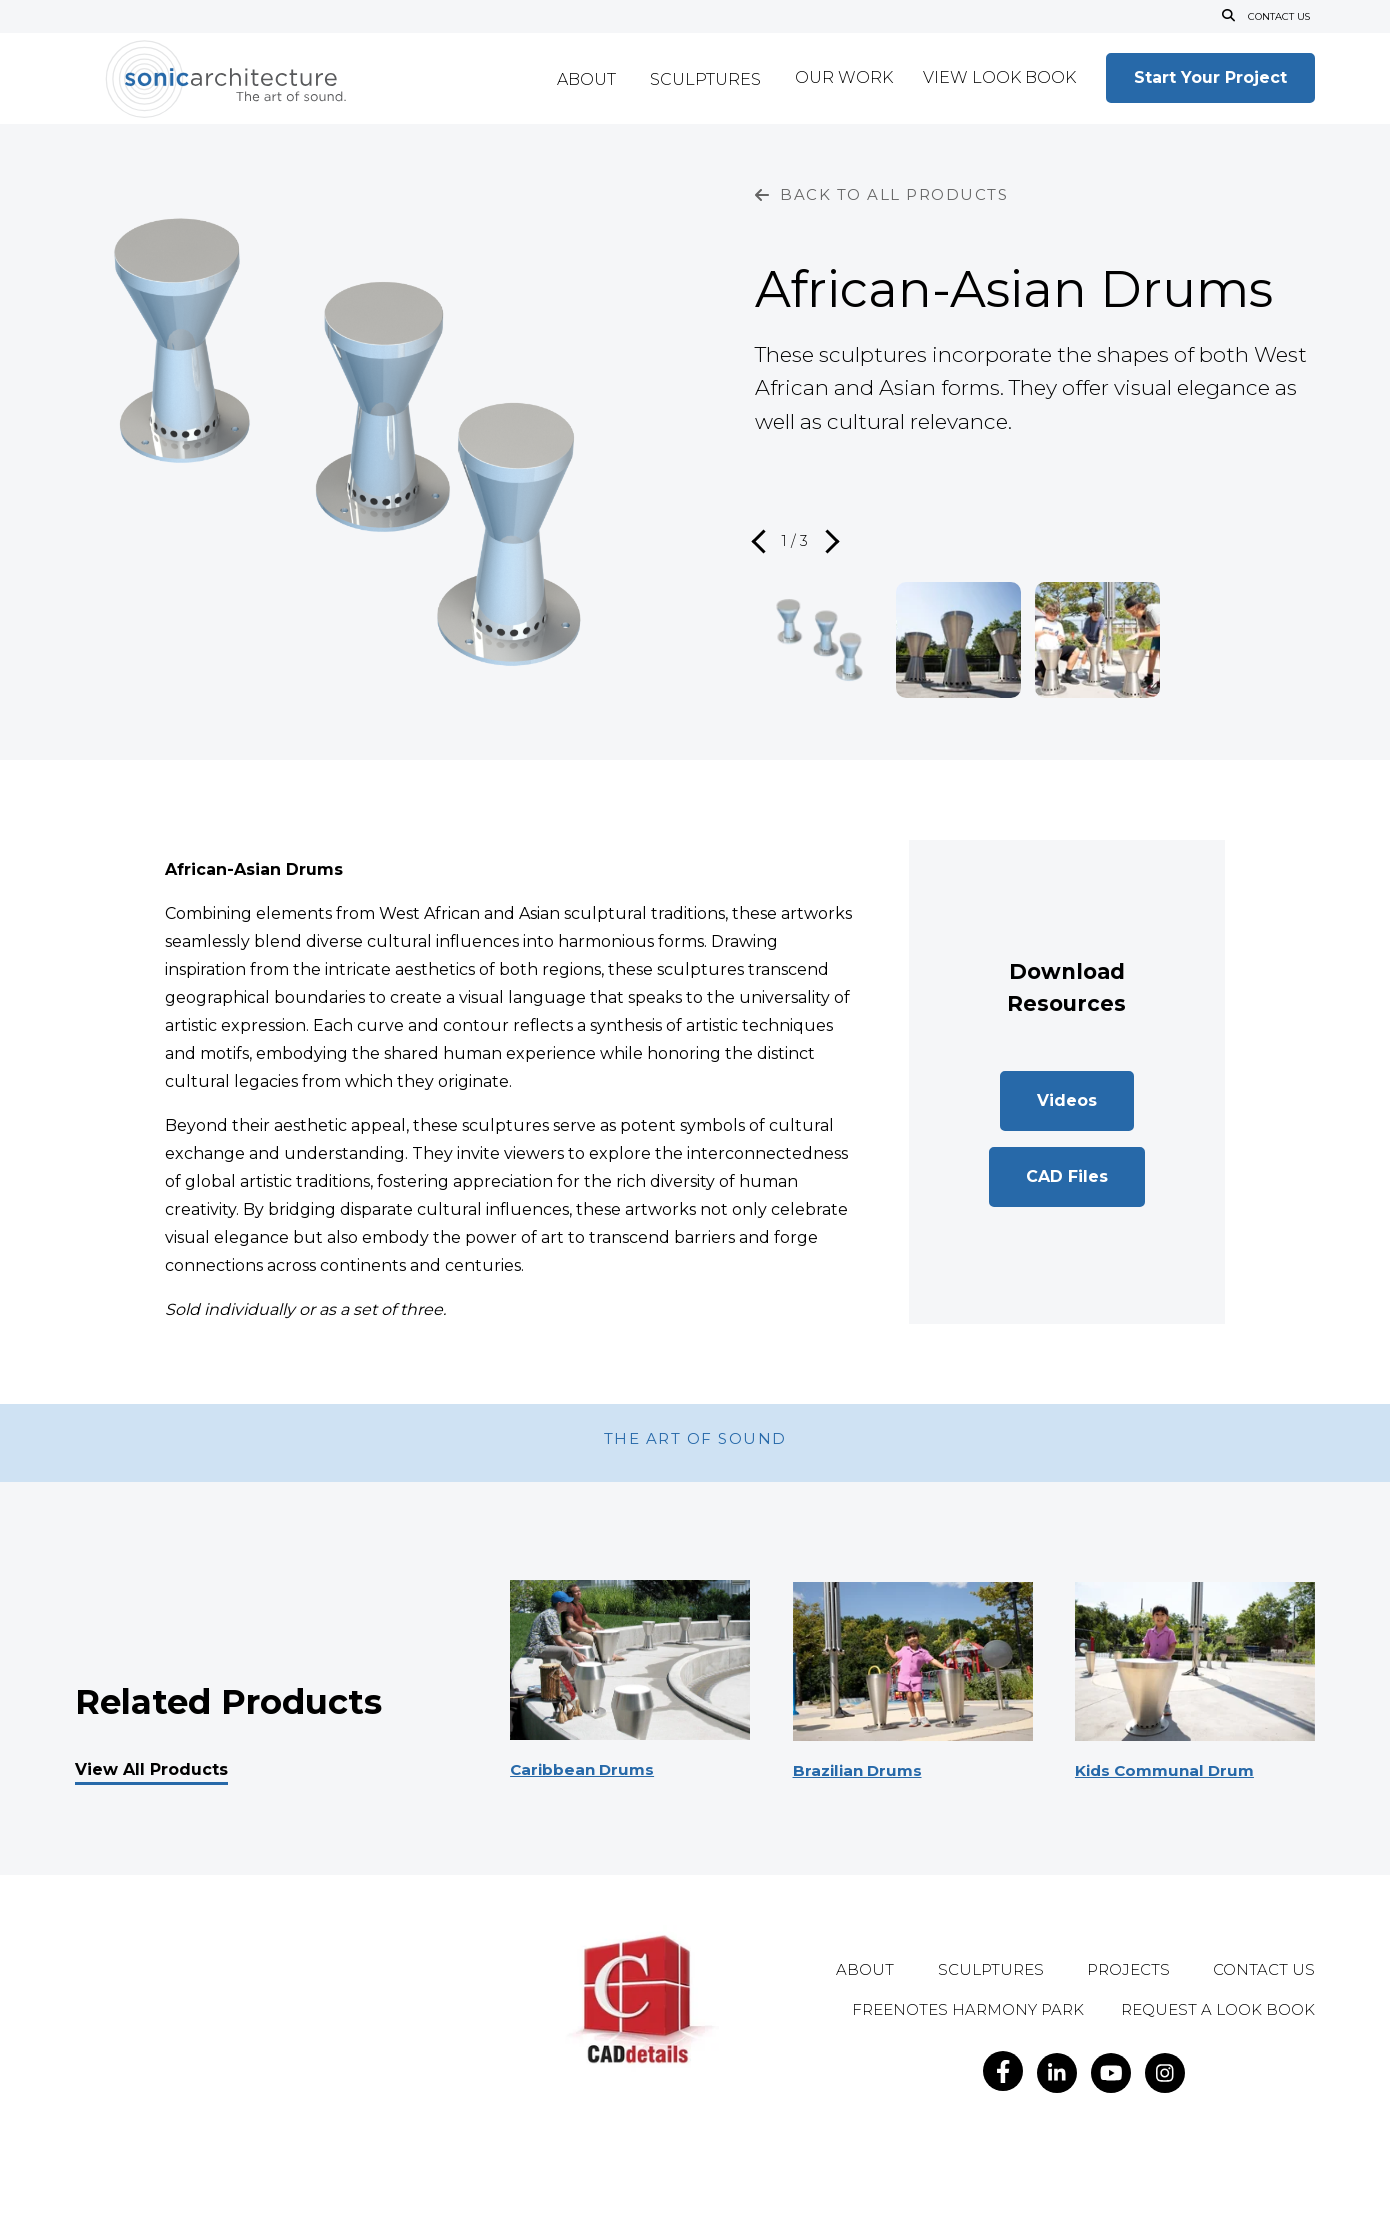 Image resolution: width=1390 pixels, height=2238 pixels. What do you see at coordinates (271, 2154) in the screenshot?
I see `Legal Notice` at bounding box center [271, 2154].